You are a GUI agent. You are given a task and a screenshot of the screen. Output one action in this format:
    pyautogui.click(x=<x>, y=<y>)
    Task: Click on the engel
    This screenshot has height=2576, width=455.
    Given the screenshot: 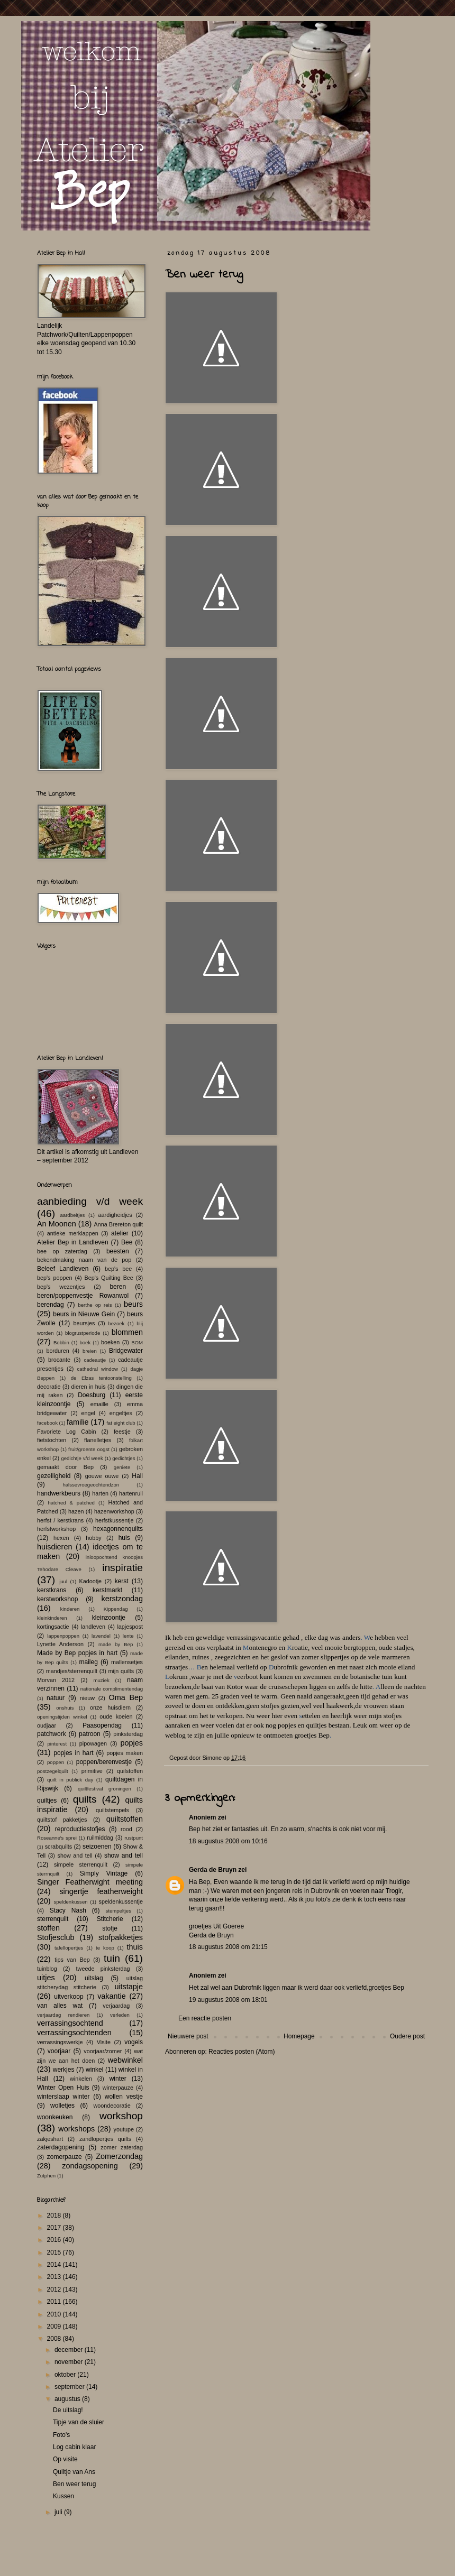 What is the action you would take?
    pyautogui.click(x=88, y=1413)
    